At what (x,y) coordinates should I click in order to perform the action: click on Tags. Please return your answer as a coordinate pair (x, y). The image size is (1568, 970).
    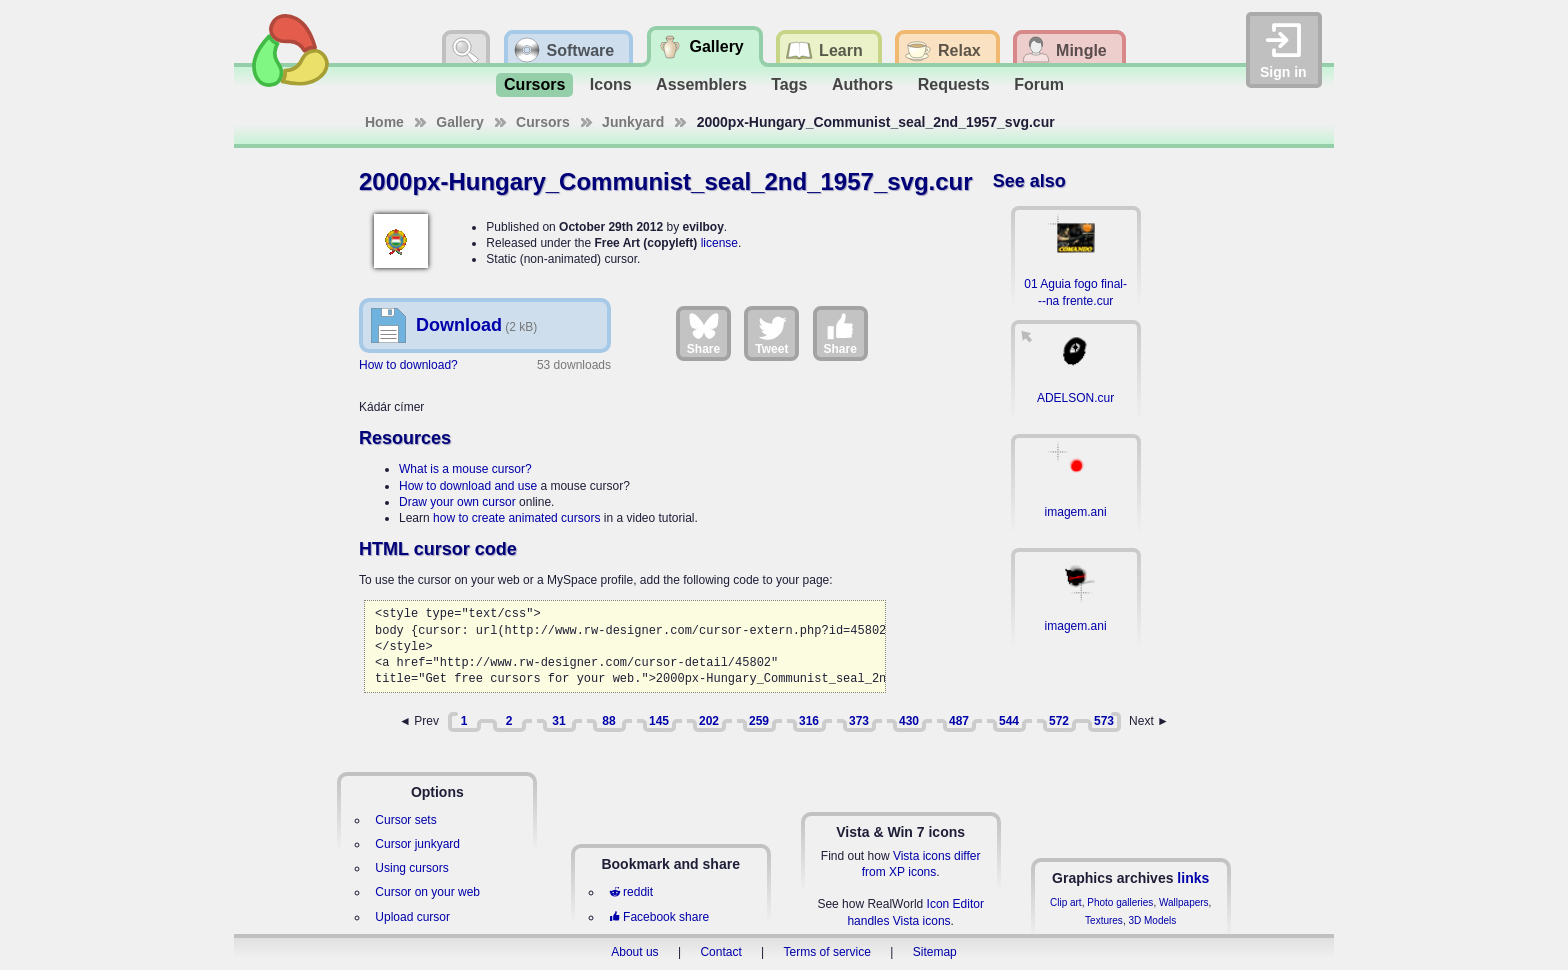
    Looking at the image, I should click on (789, 84).